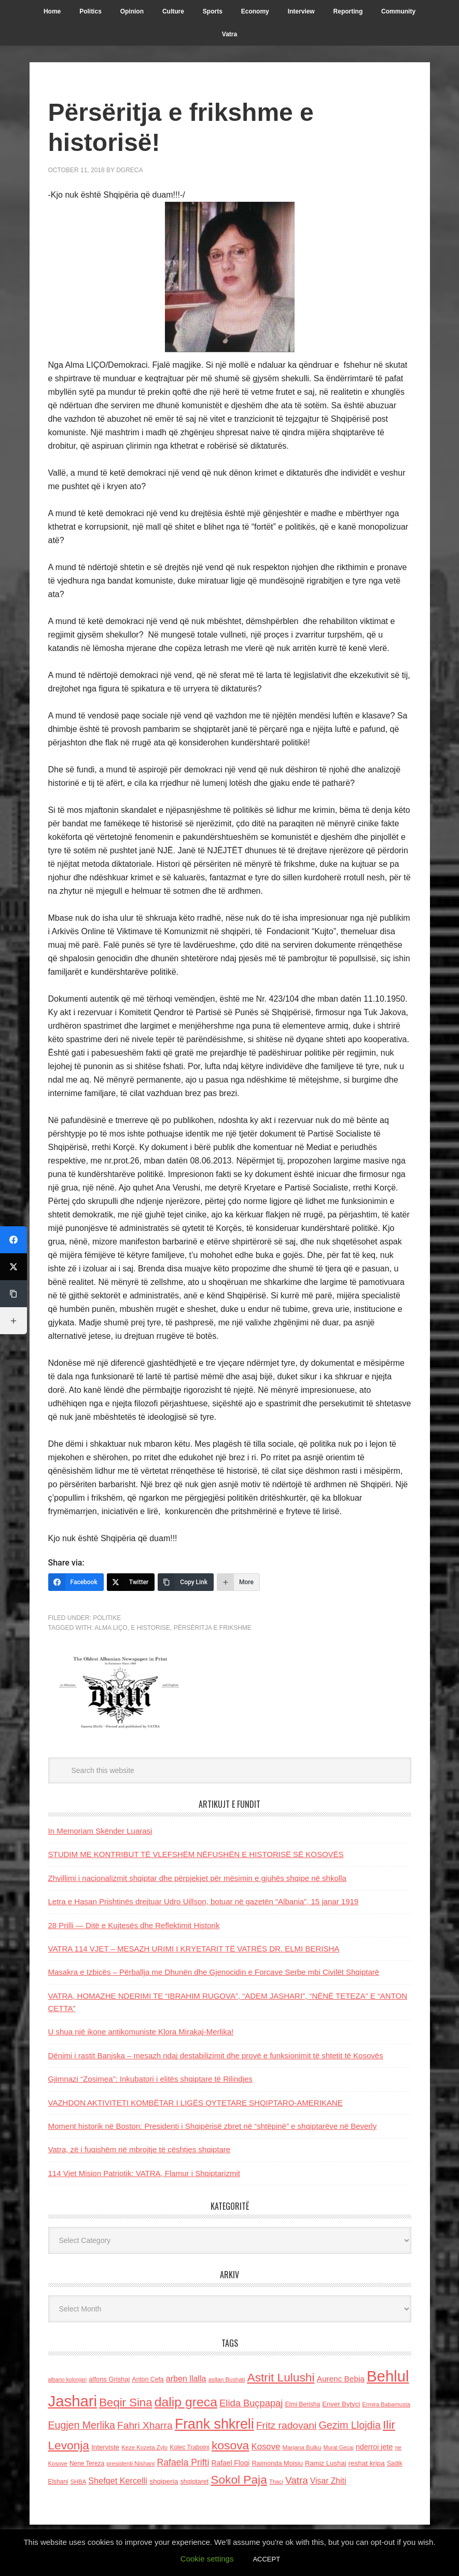  What do you see at coordinates (303, 2404) in the screenshot?
I see `Elmi Berisha [Elmi Berisha (124 items)]` at bounding box center [303, 2404].